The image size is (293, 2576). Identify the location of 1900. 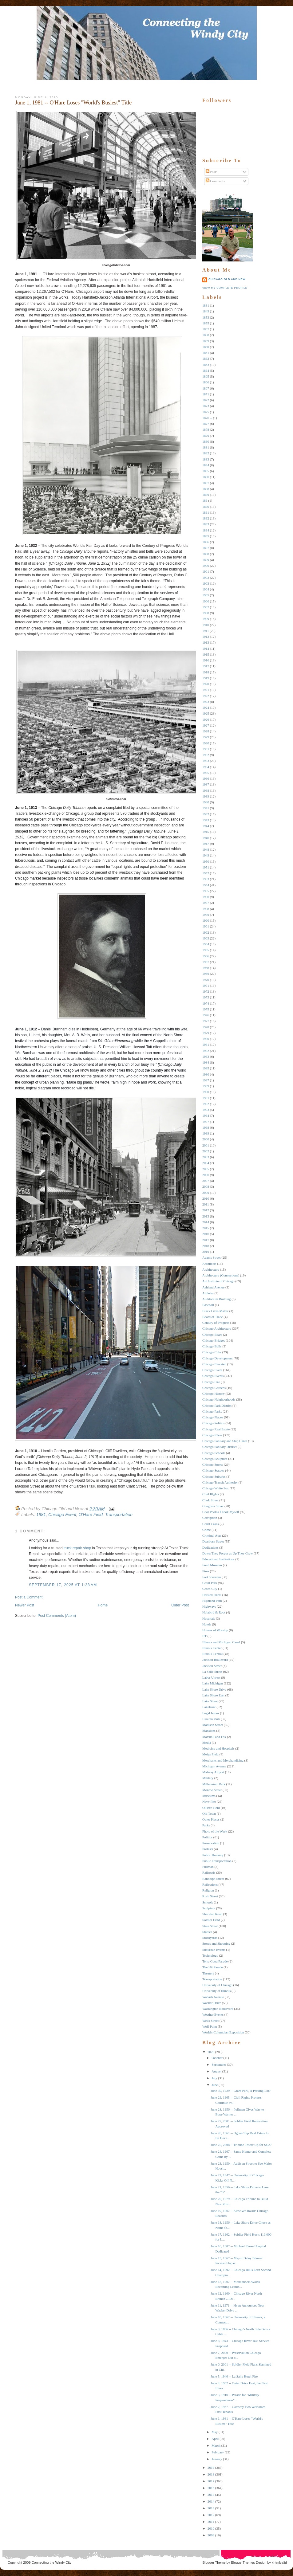
(205, 565).